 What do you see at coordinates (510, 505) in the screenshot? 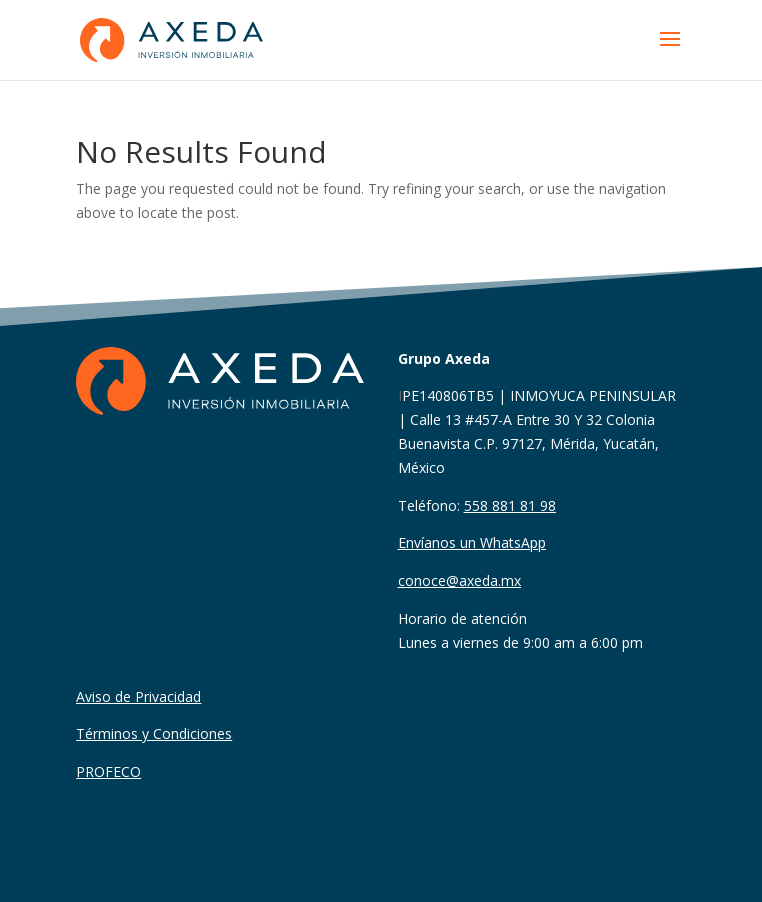
I see `558 881 81 98` at bounding box center [510, 505].